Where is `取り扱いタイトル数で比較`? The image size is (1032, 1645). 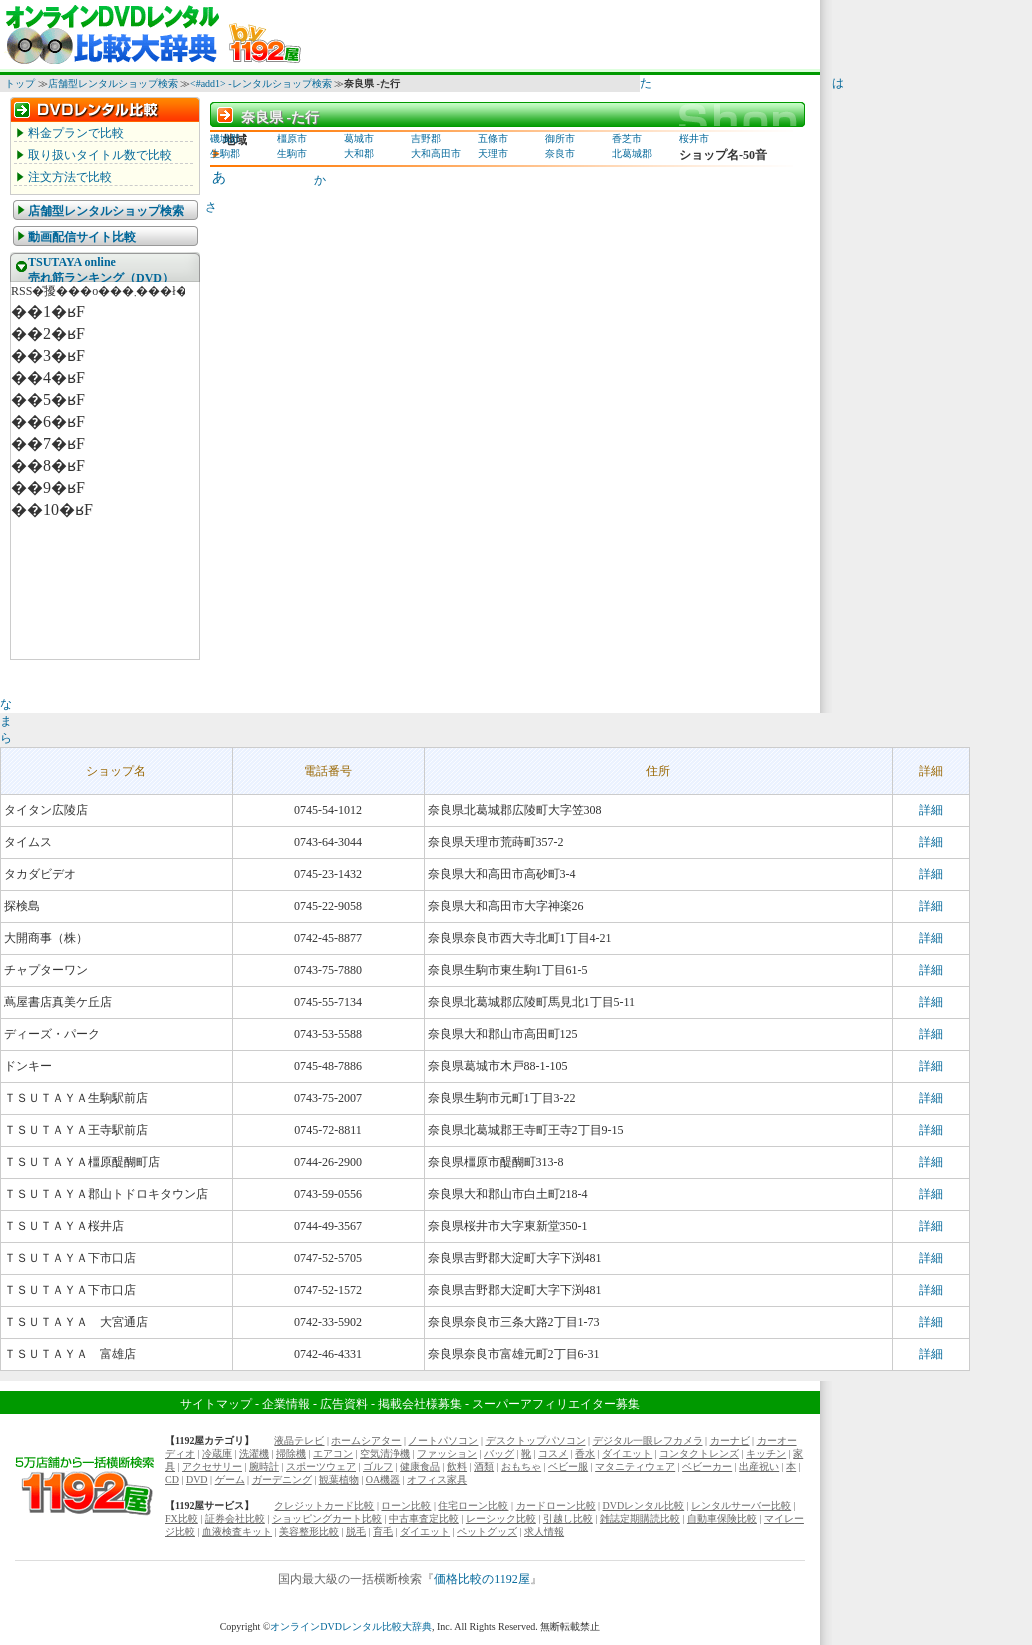 取り扱いタイトル数で比較 is located at coordinates (100, 155).